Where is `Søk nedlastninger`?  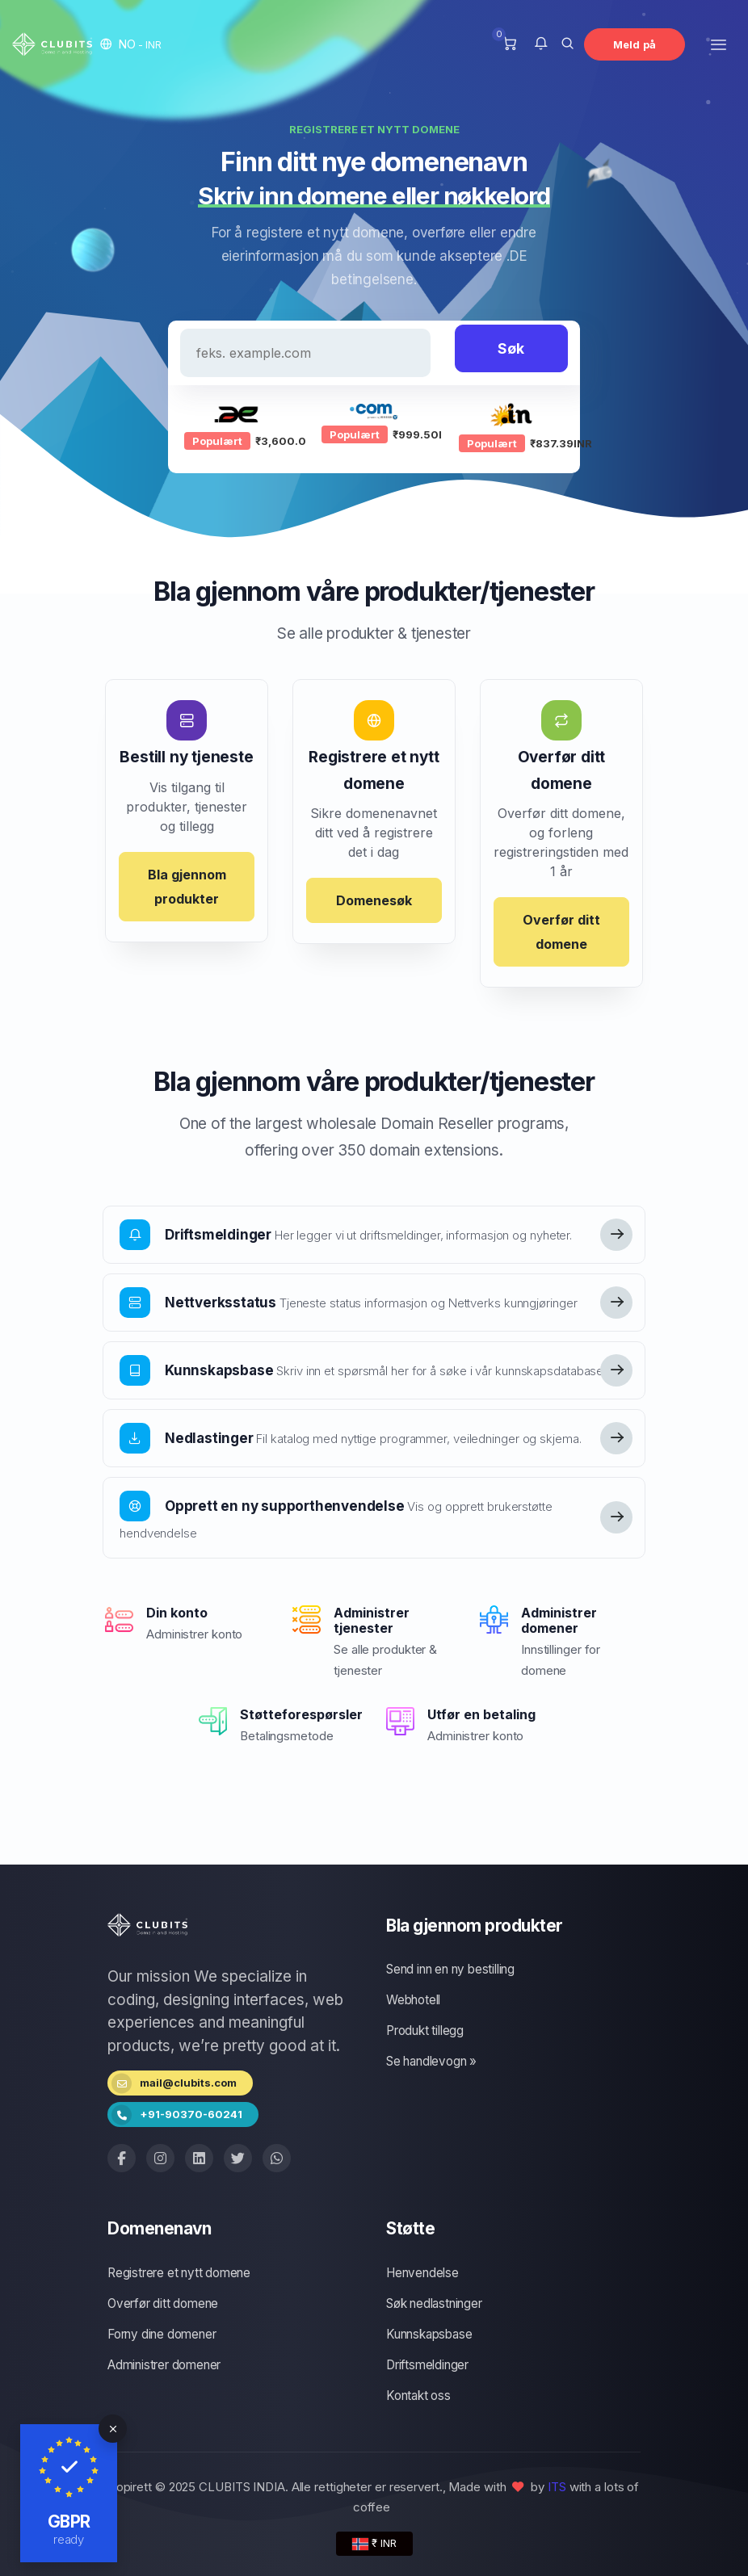
Søk nedlastninger is located at coordinates (434, 2303).